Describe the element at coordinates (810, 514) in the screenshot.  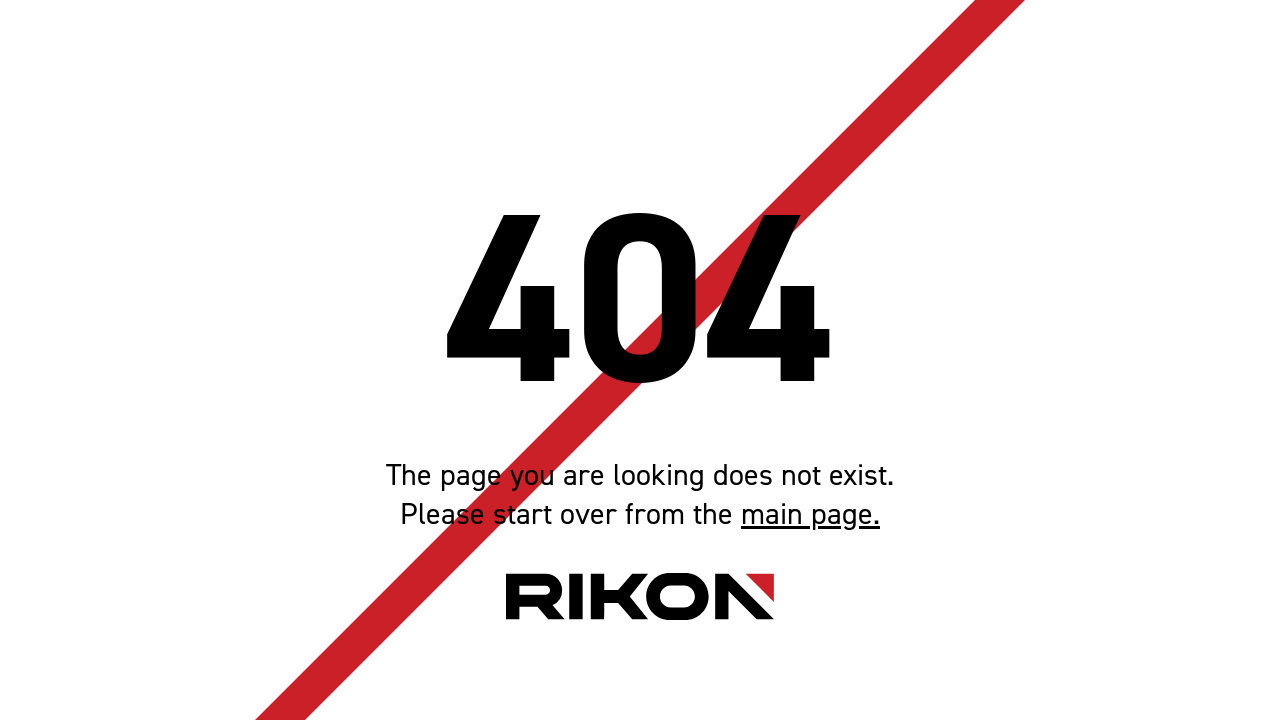
I see `main page.` at that location.